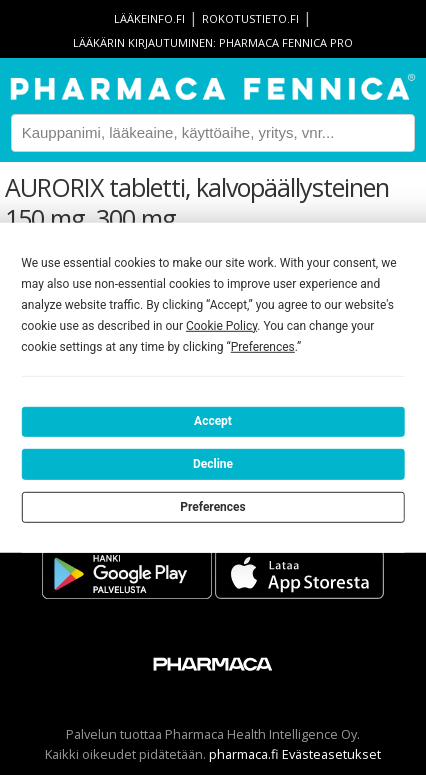  What do you see at coordinates (263, 346) in the screenshot?
I see `Preferences [button]` at bounding box center [263, 346].